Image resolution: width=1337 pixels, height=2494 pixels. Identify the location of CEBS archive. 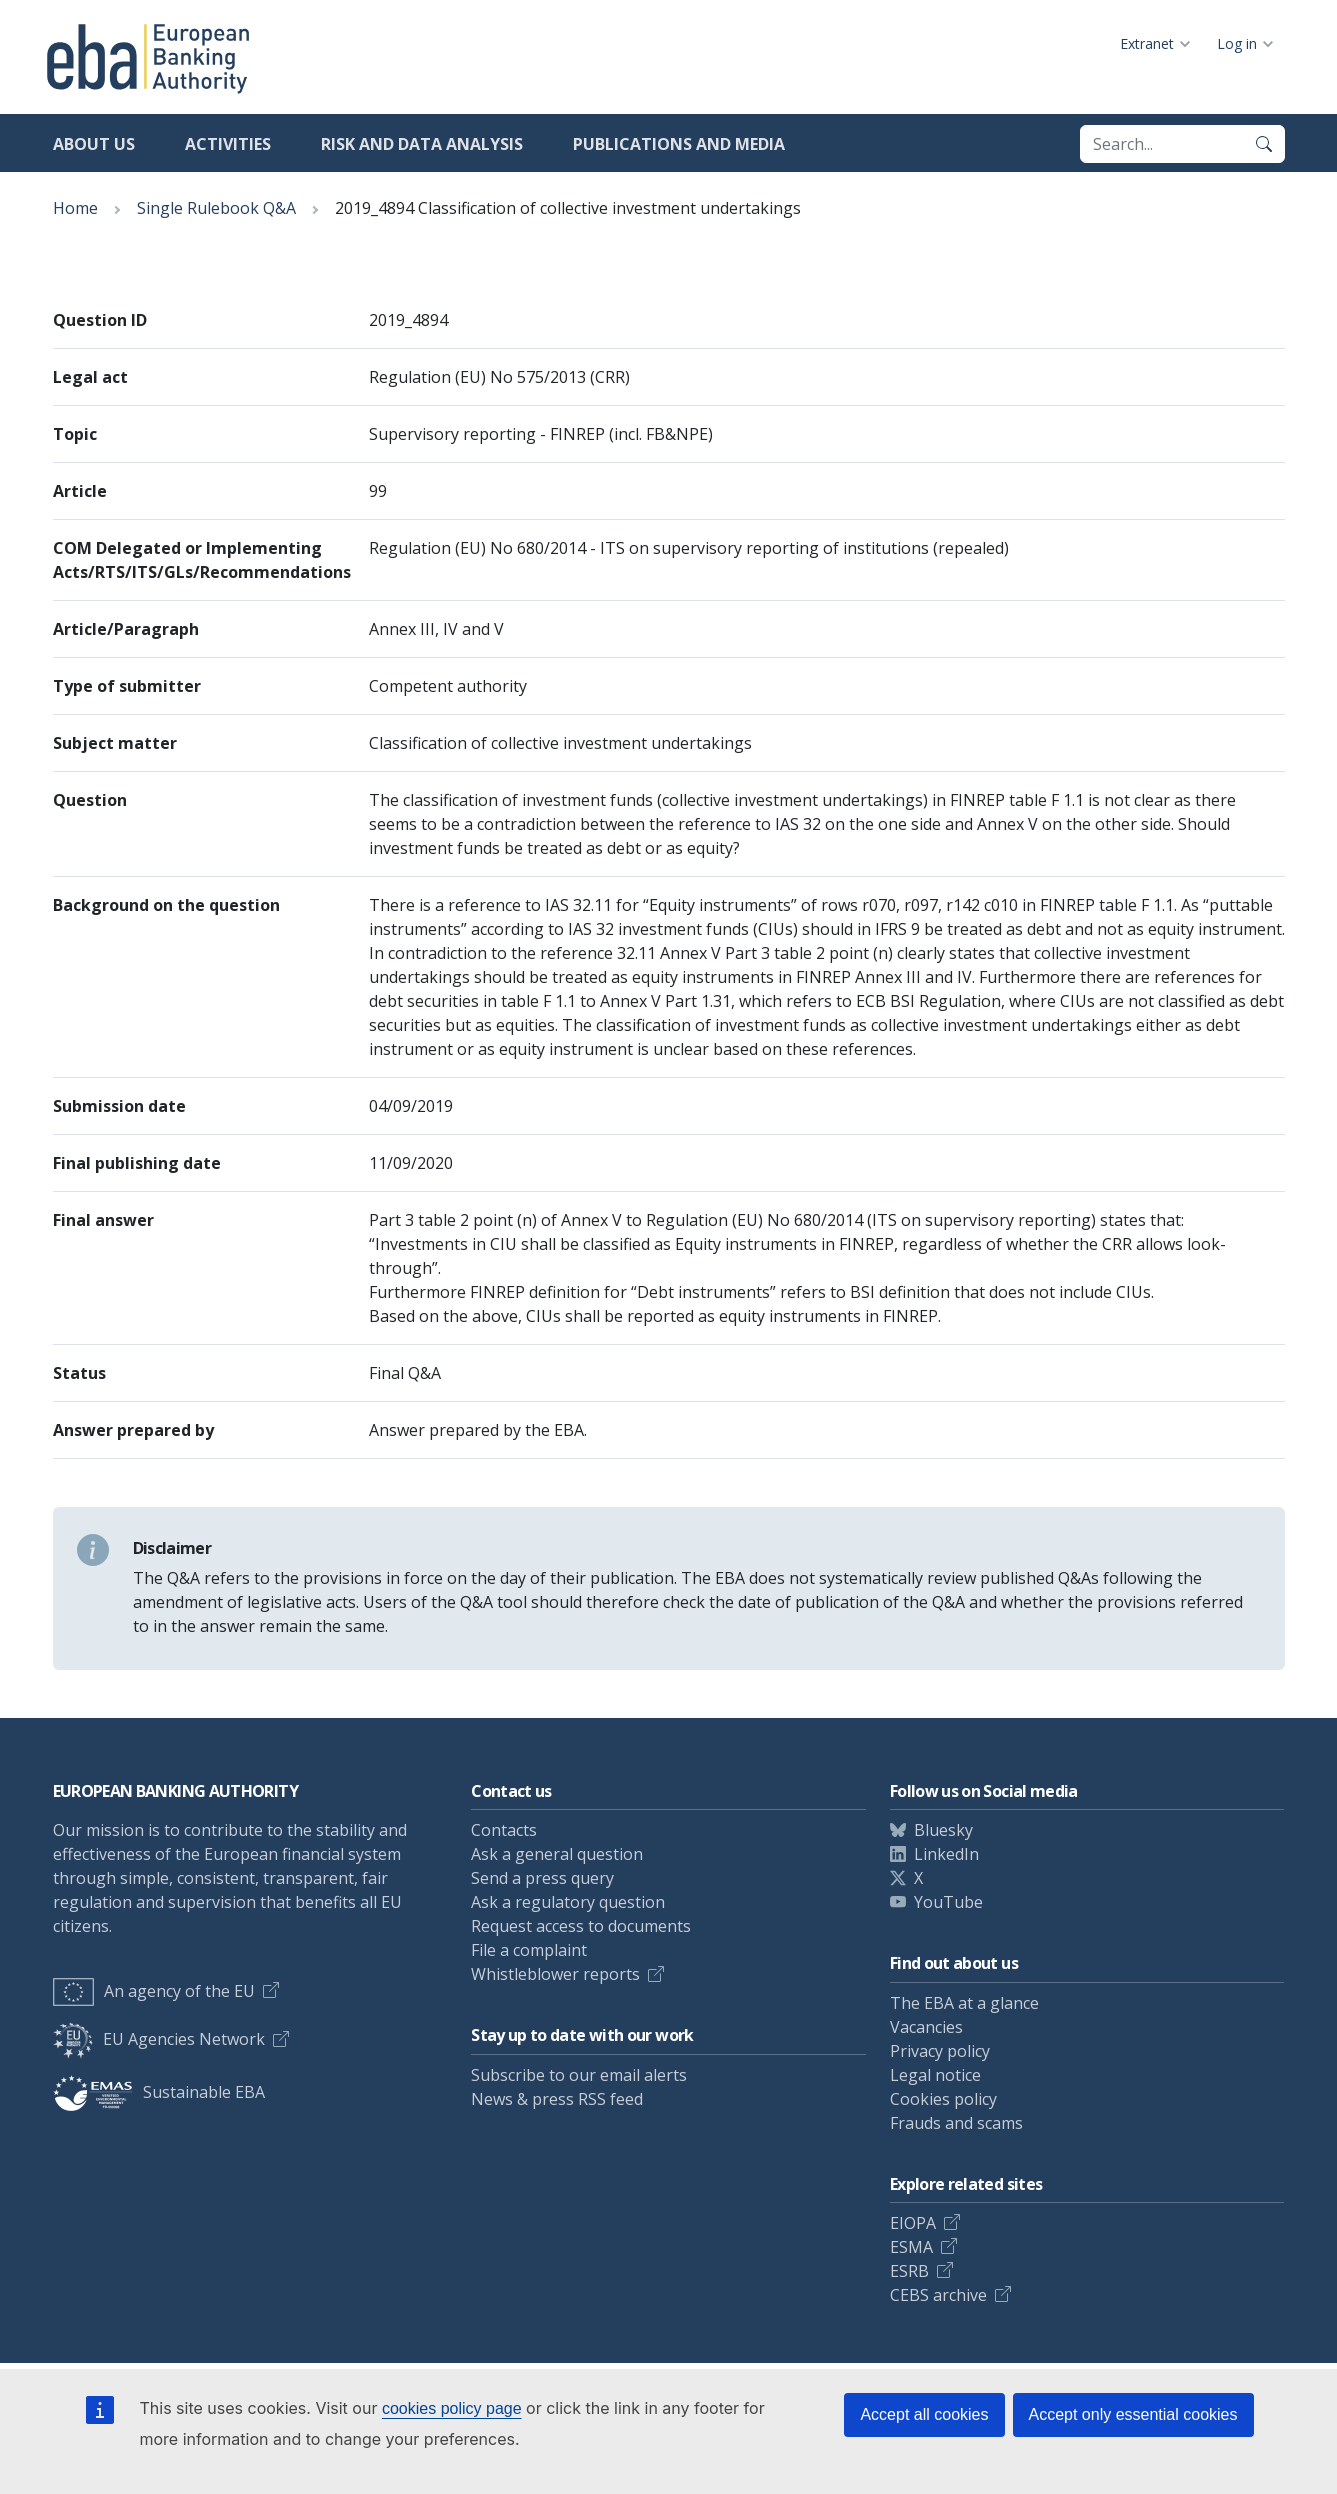
(938, 2295).